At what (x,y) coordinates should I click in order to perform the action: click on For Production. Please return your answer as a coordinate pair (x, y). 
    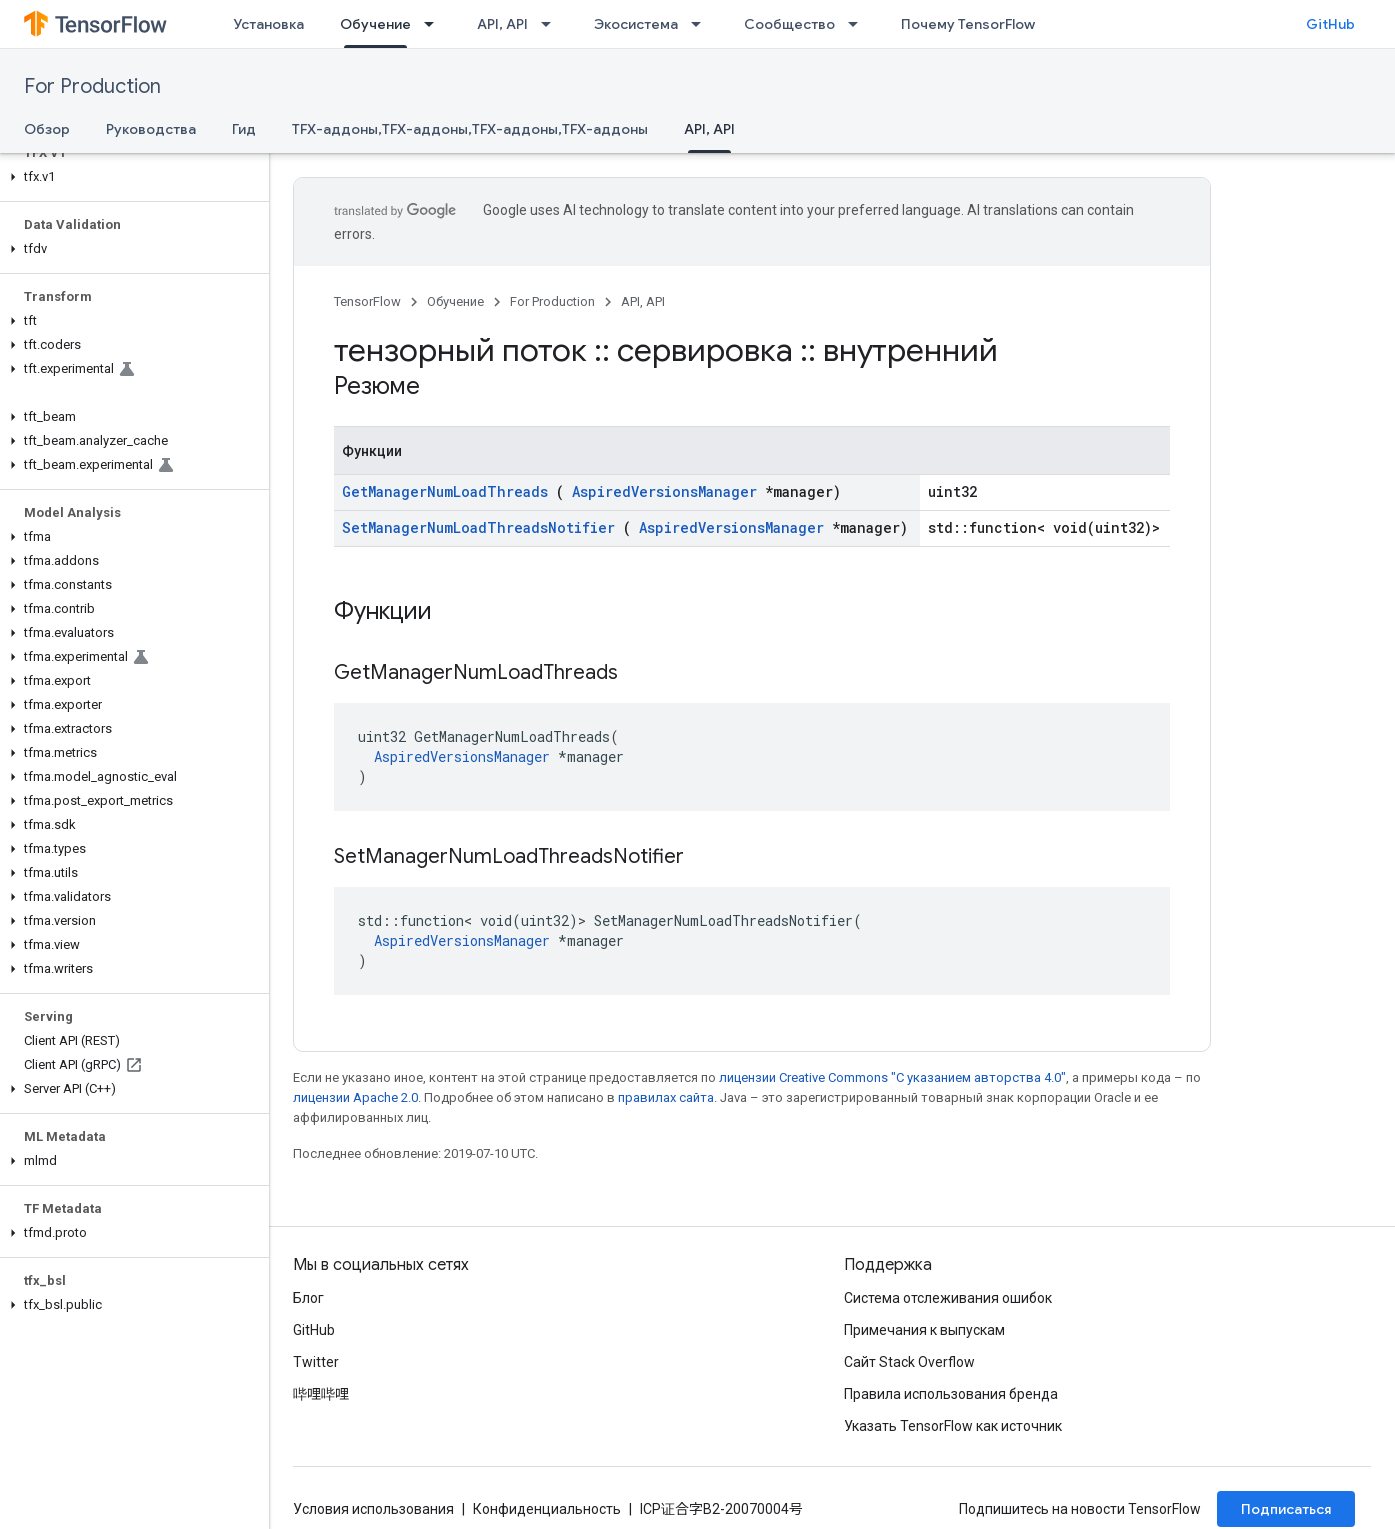
    Looking at the image, I should click on (92, 86).